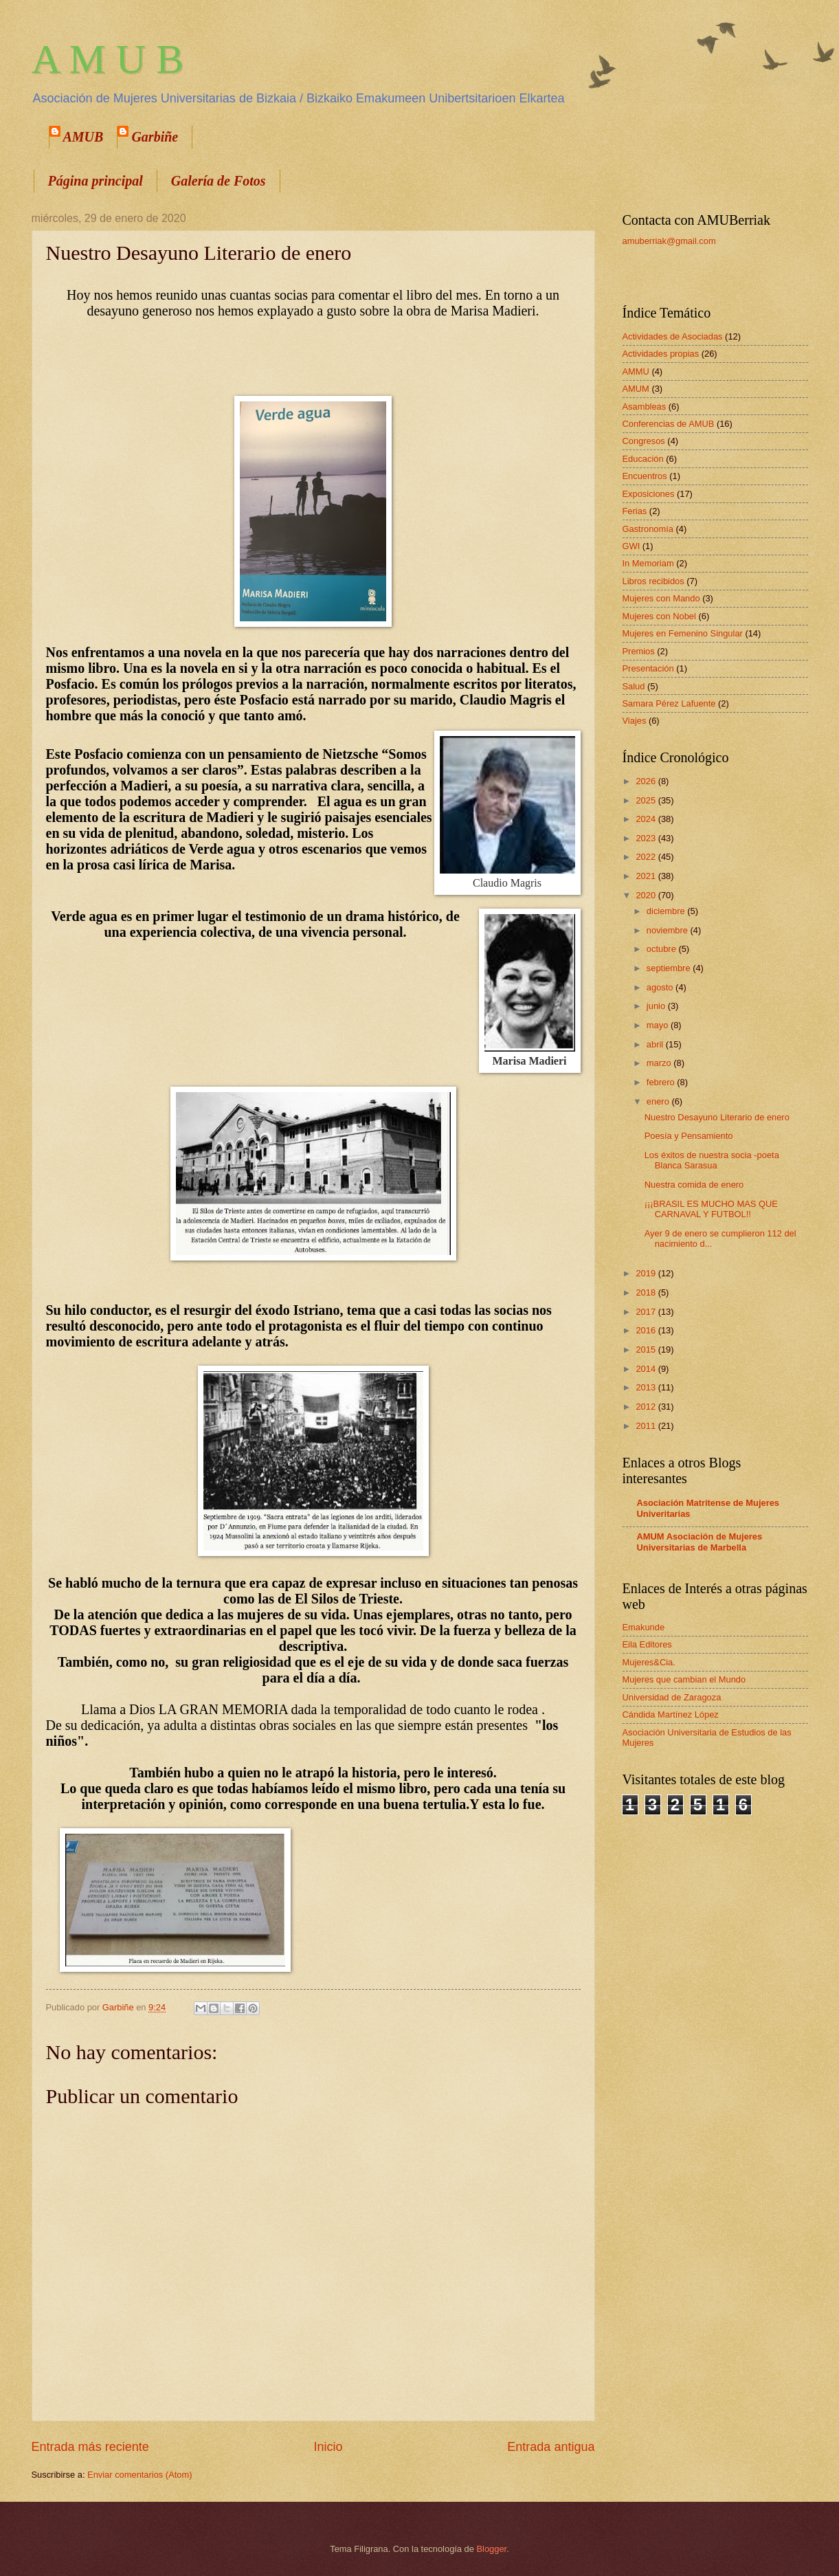 This screenshot has width=839, height=2576. What do you see at coordinates (672, 1697) in the screenshot?
I see `Universidad de Zaragoza` at bounding box center [672, 1697].